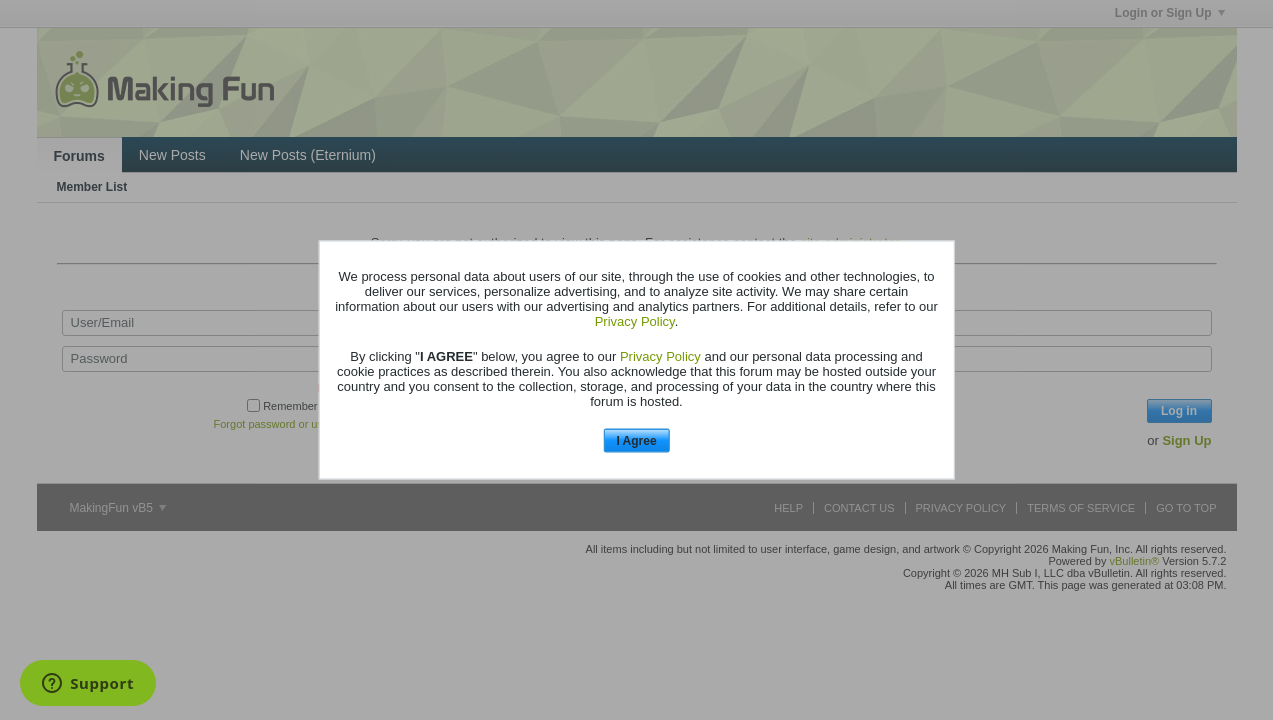 This screenshot has height=720, width=1273. What do you see at coordinates (636, 440) in the screenshot?
I see `I Agree` at bounding box center [636, 440].